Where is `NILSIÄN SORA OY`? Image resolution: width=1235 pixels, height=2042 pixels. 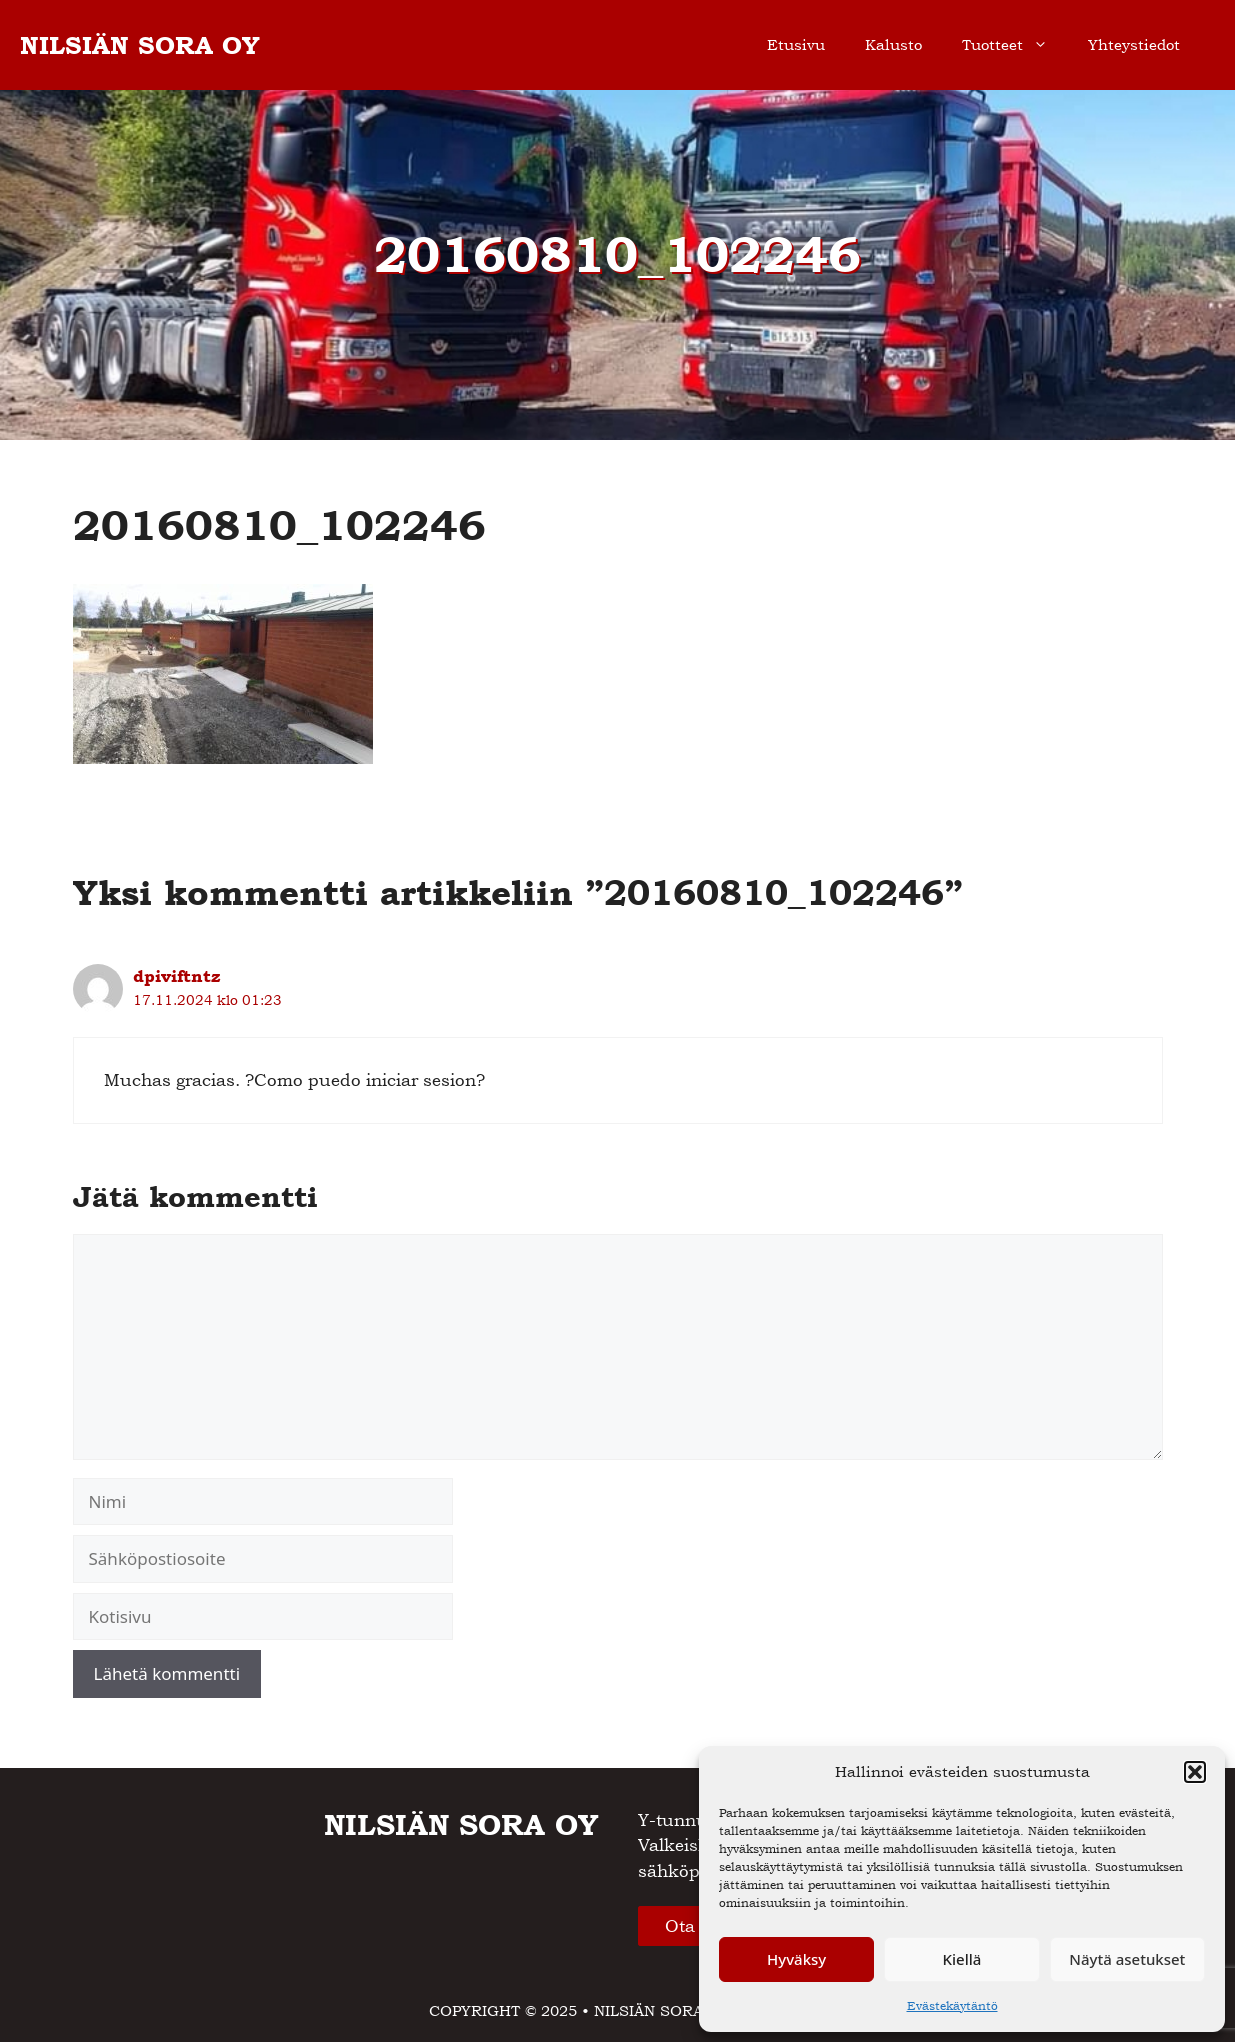
NILSIÄN SORA OY is located at coordinates (140, 45).